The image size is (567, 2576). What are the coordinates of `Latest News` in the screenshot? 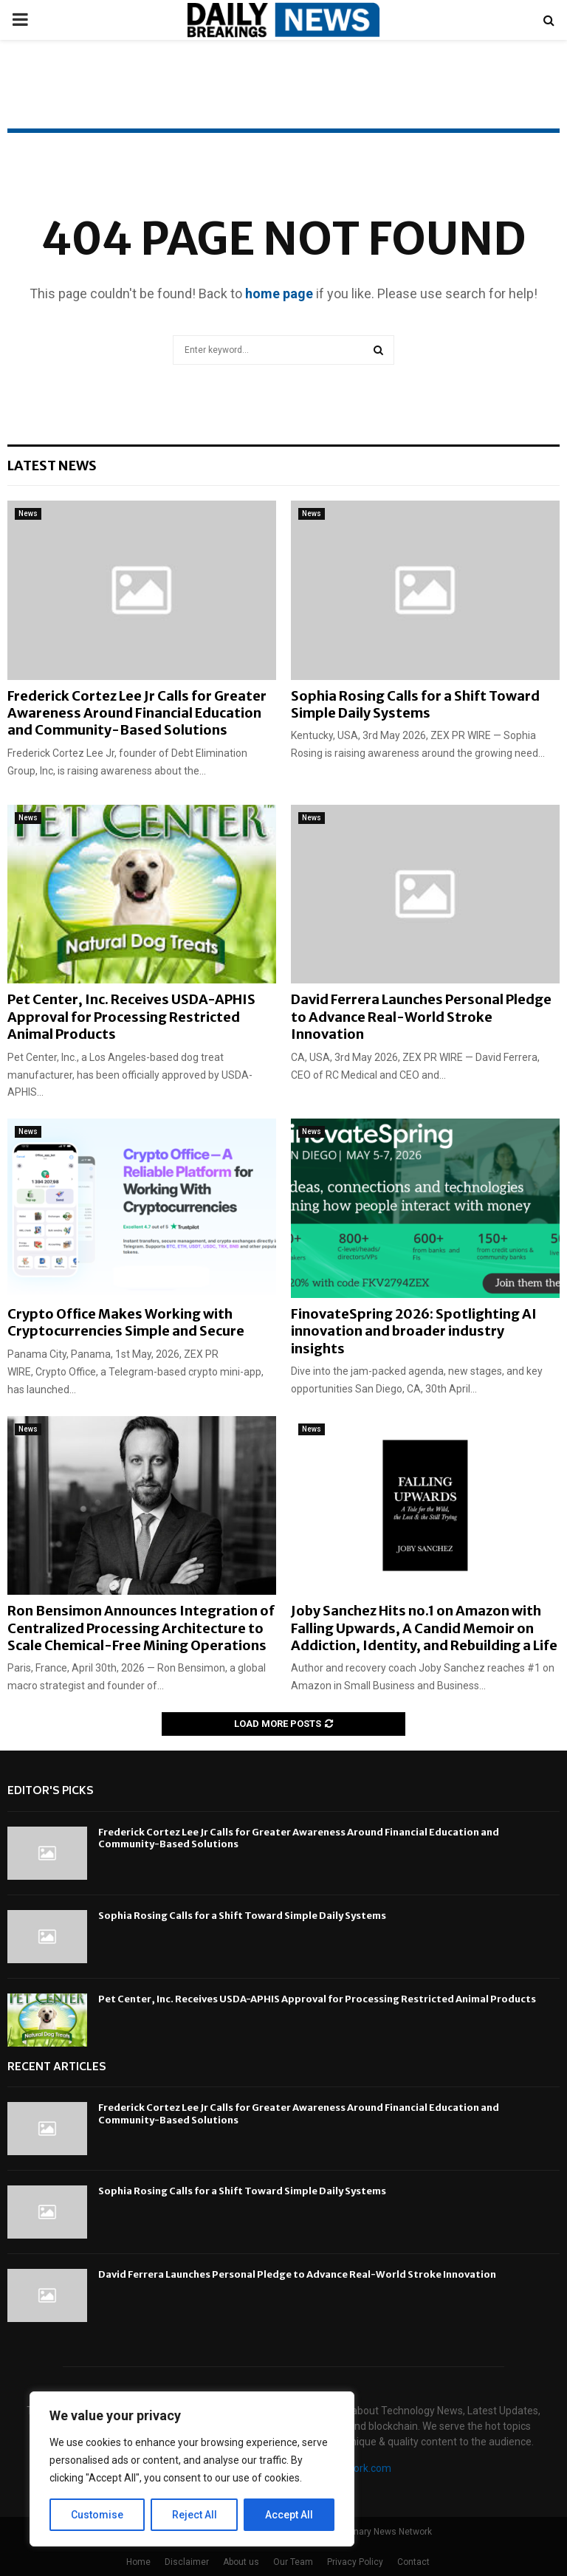 It's located at (52, 465).